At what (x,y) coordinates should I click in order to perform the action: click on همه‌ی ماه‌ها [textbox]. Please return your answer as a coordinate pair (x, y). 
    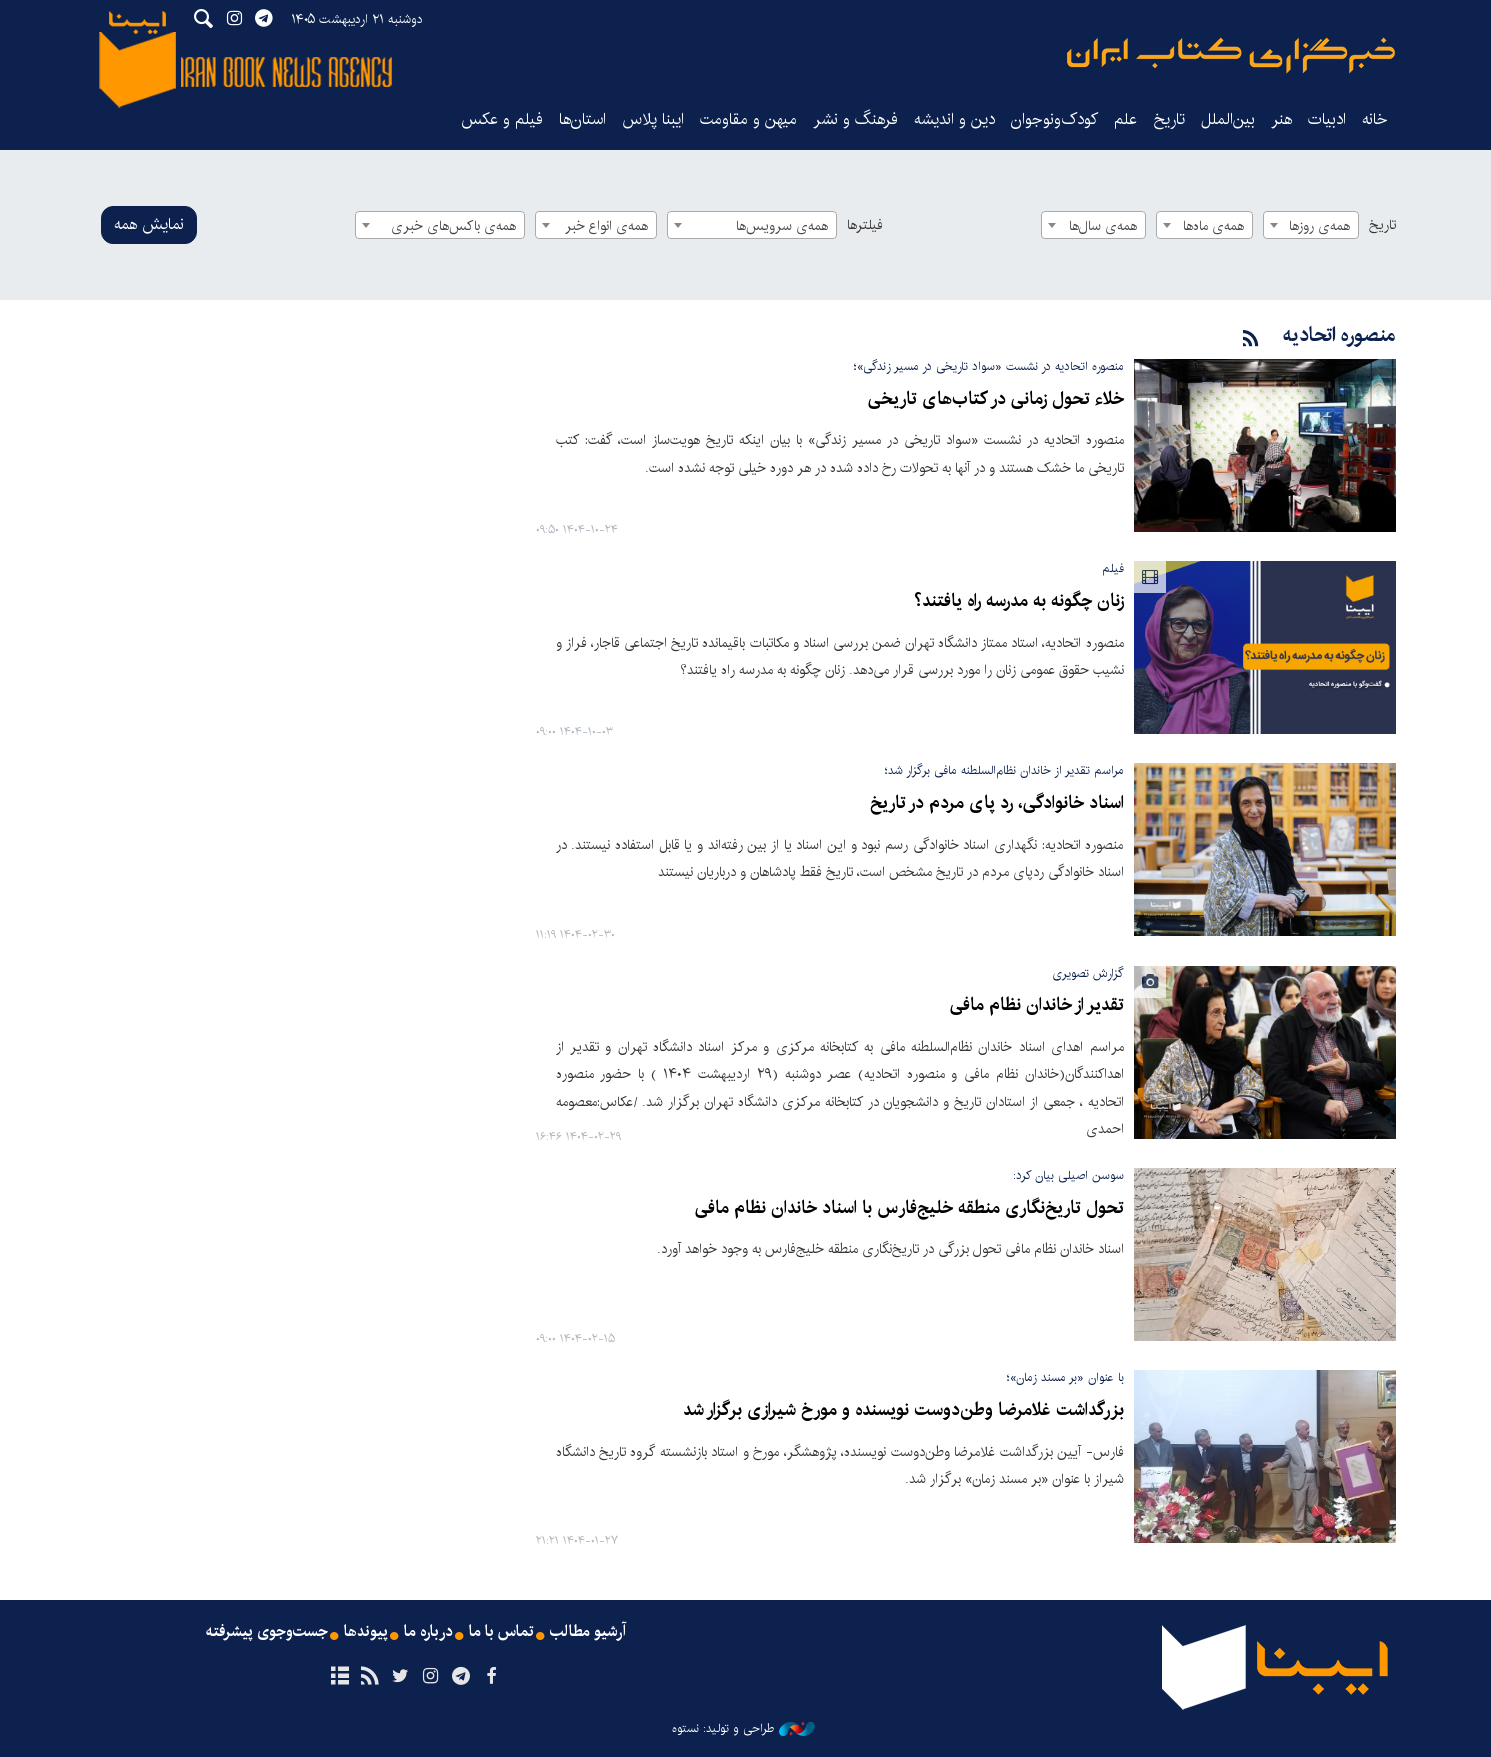
    Looking at the image, I should click on (1213, 226).